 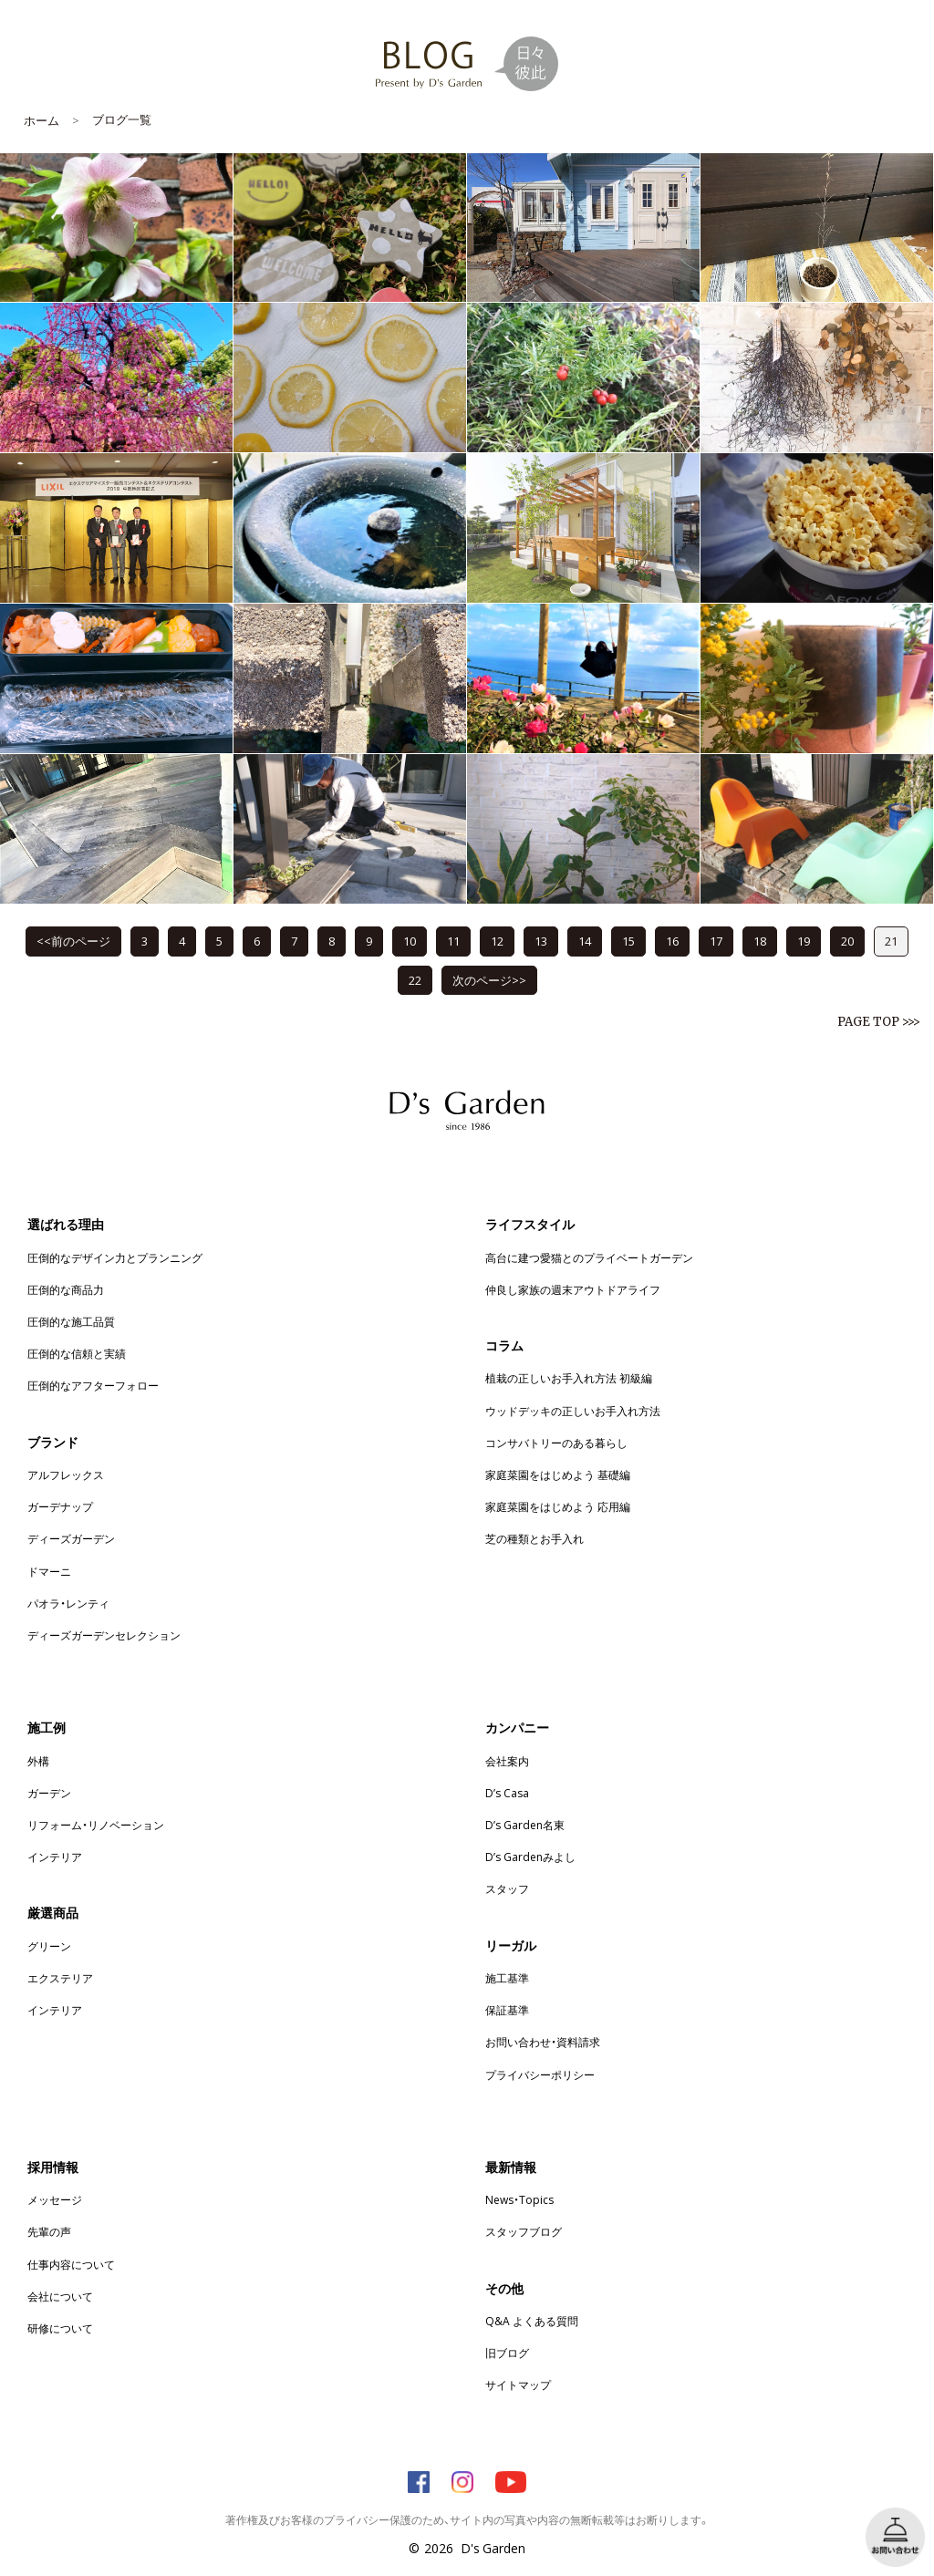 What do you see at coordinates (540, 2074) in the screenshot?
I see `プライバシーポリシー` at bounding box center [540, 2074].